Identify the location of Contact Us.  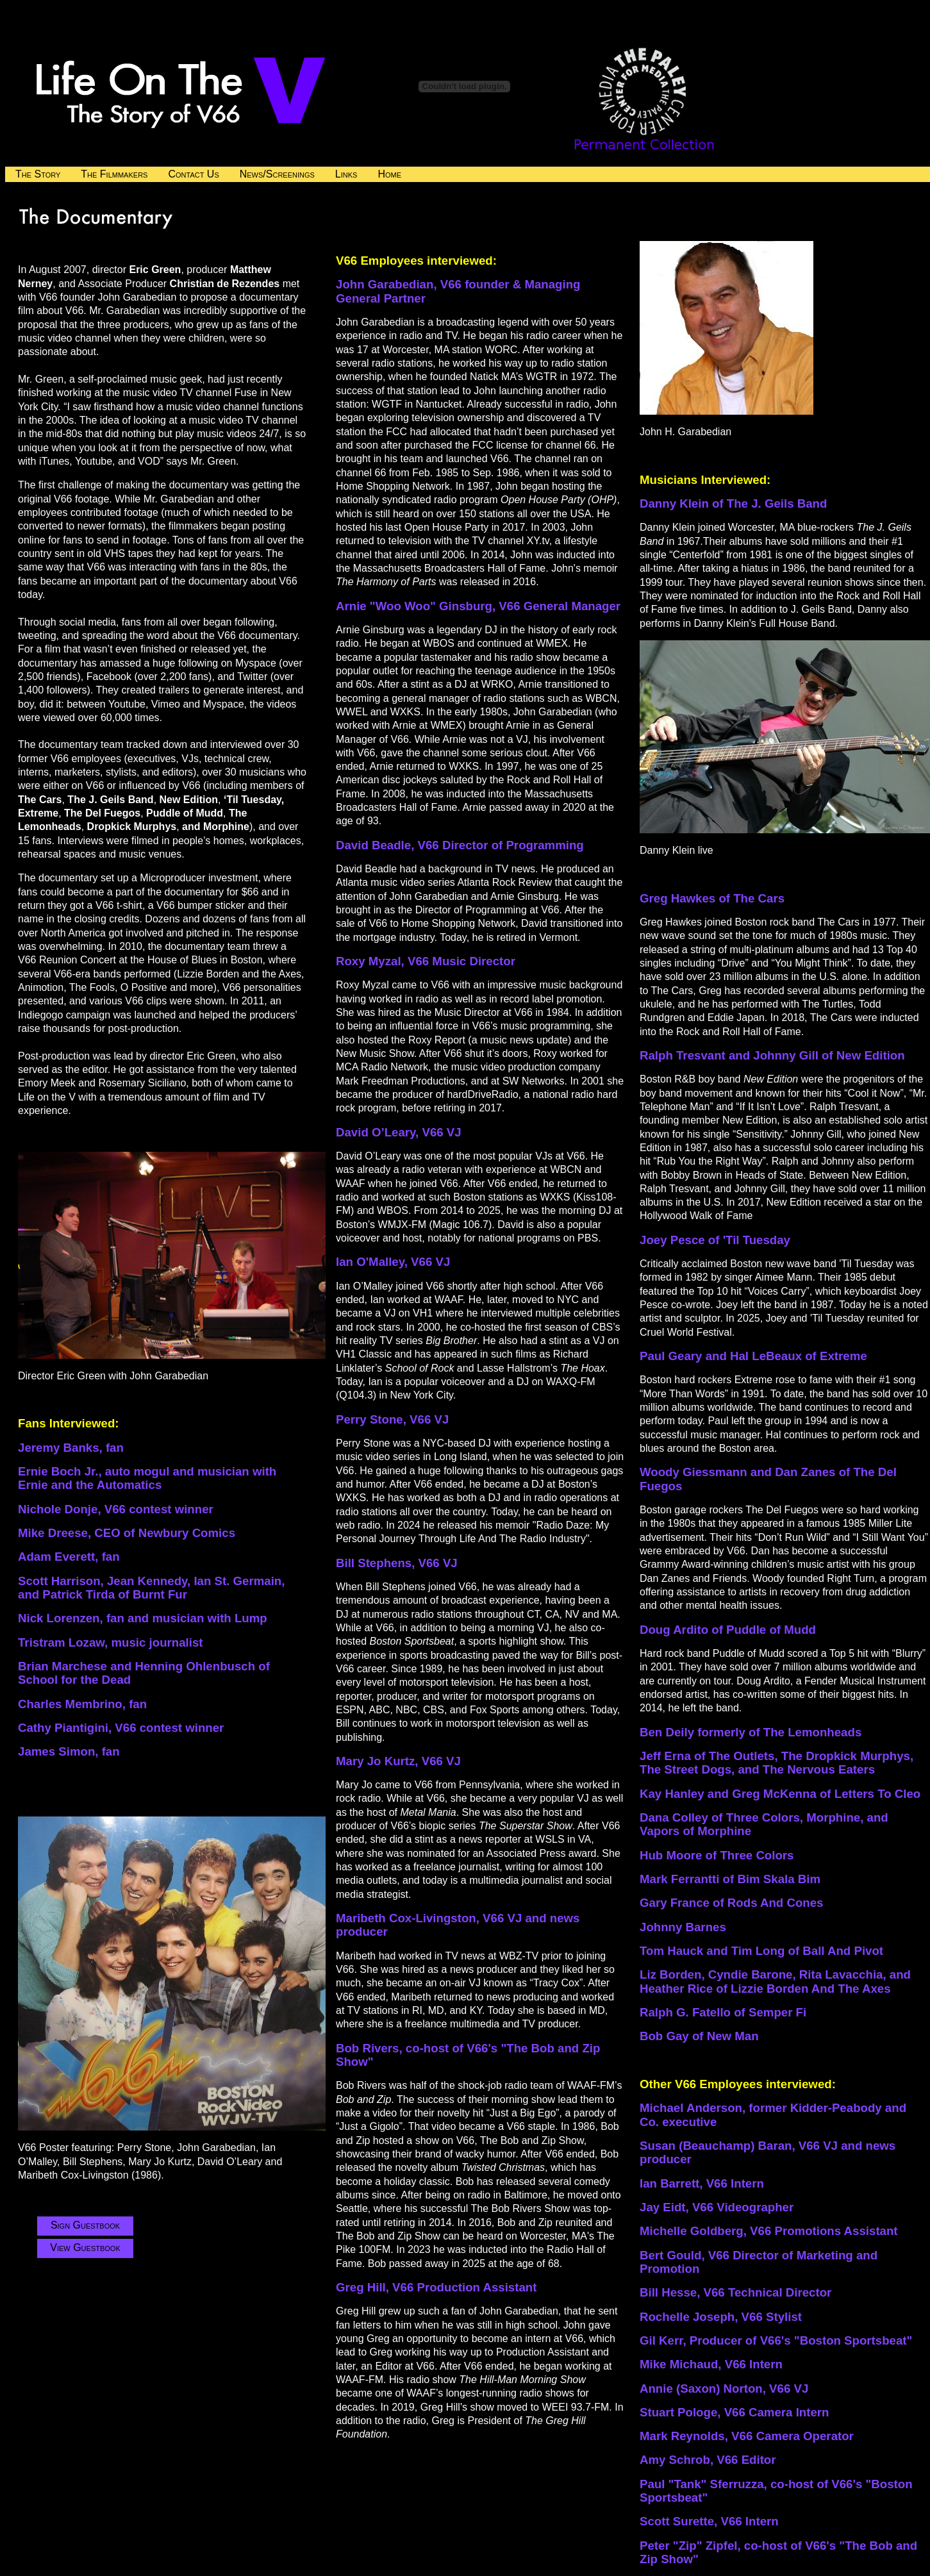
(193, 174).